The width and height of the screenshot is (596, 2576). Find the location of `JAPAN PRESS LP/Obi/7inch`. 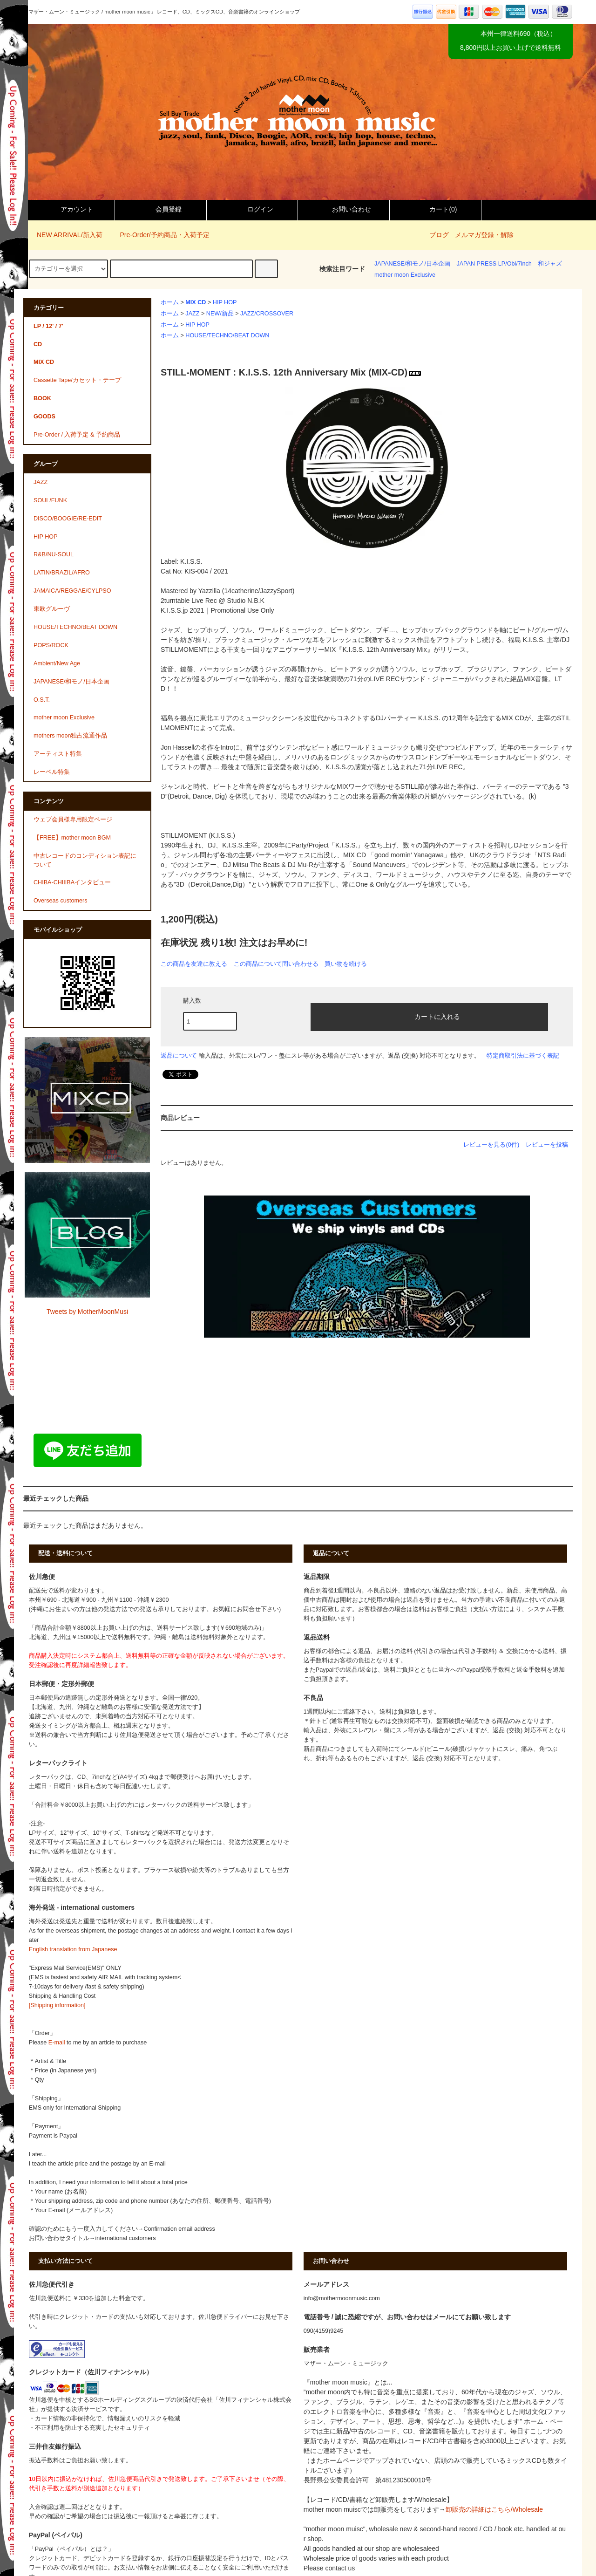

JAPAN PRESS LP/Obi/7inch is located at coordinates (493, 263).